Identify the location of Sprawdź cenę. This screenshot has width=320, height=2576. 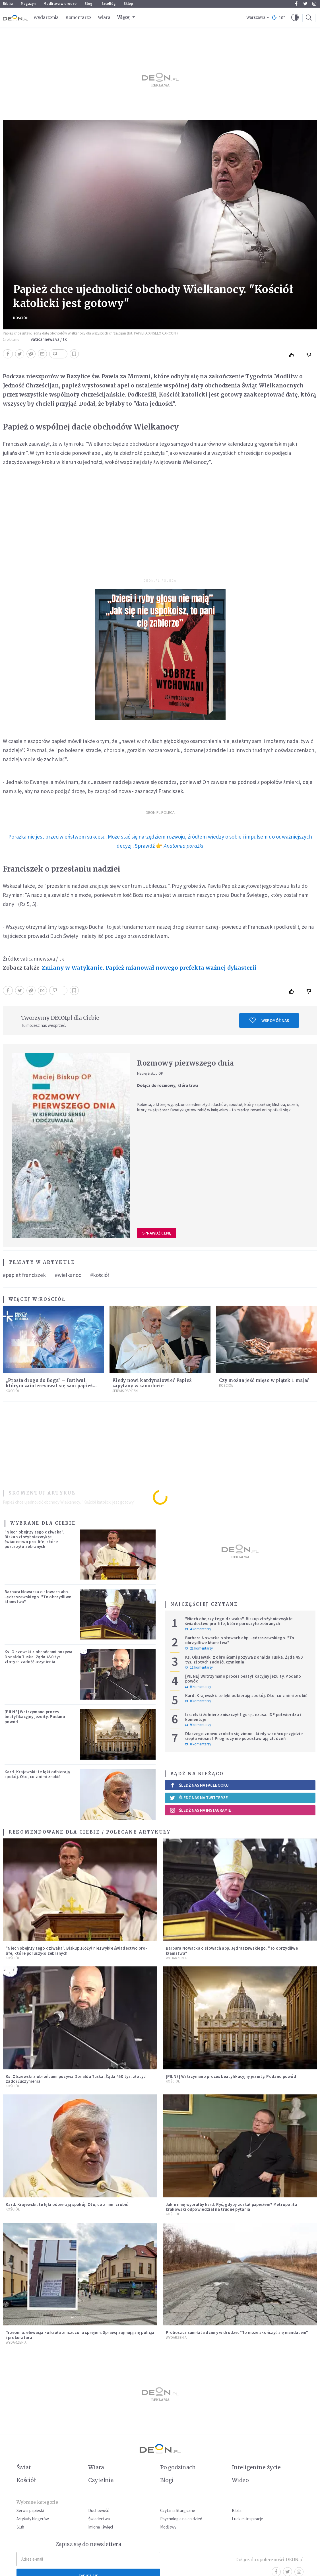
(156, 1233).